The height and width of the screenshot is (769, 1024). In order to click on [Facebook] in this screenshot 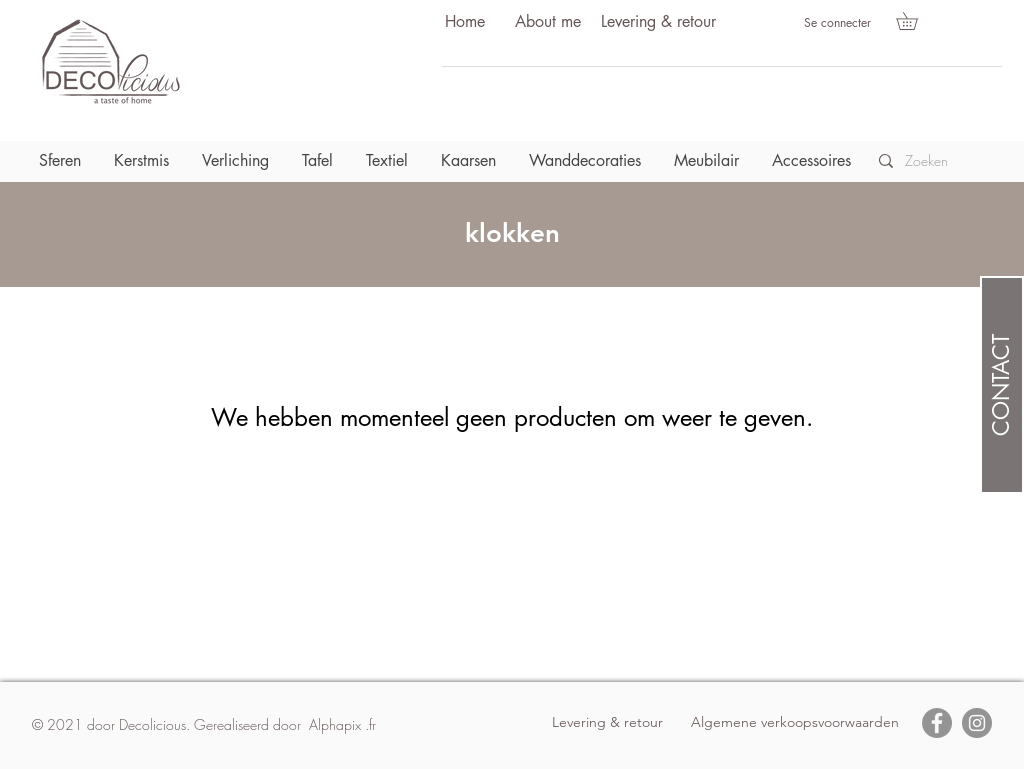, I will do `click(937, 723)`.